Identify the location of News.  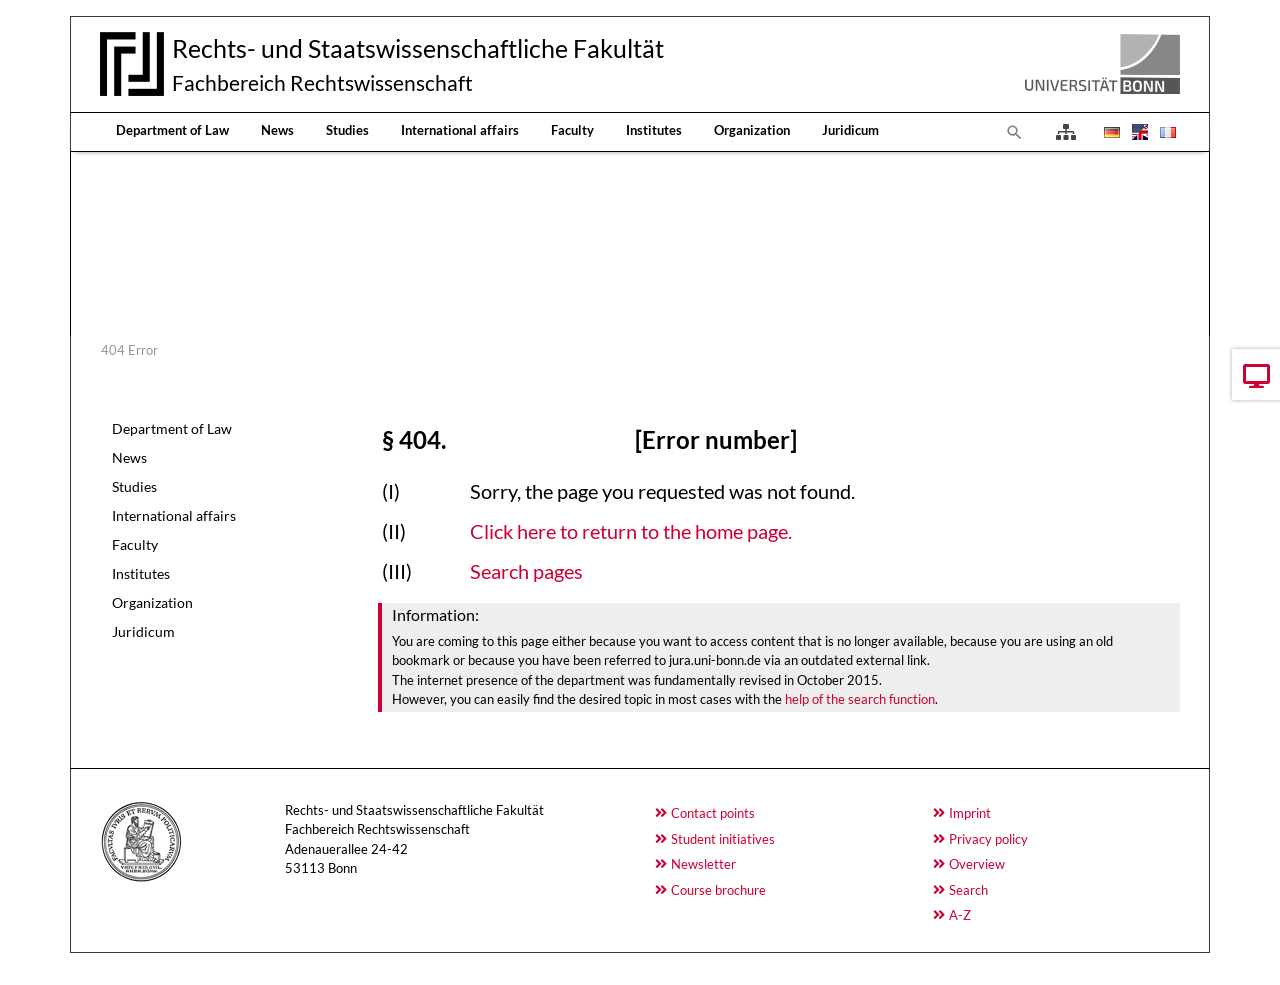
(277, 130).